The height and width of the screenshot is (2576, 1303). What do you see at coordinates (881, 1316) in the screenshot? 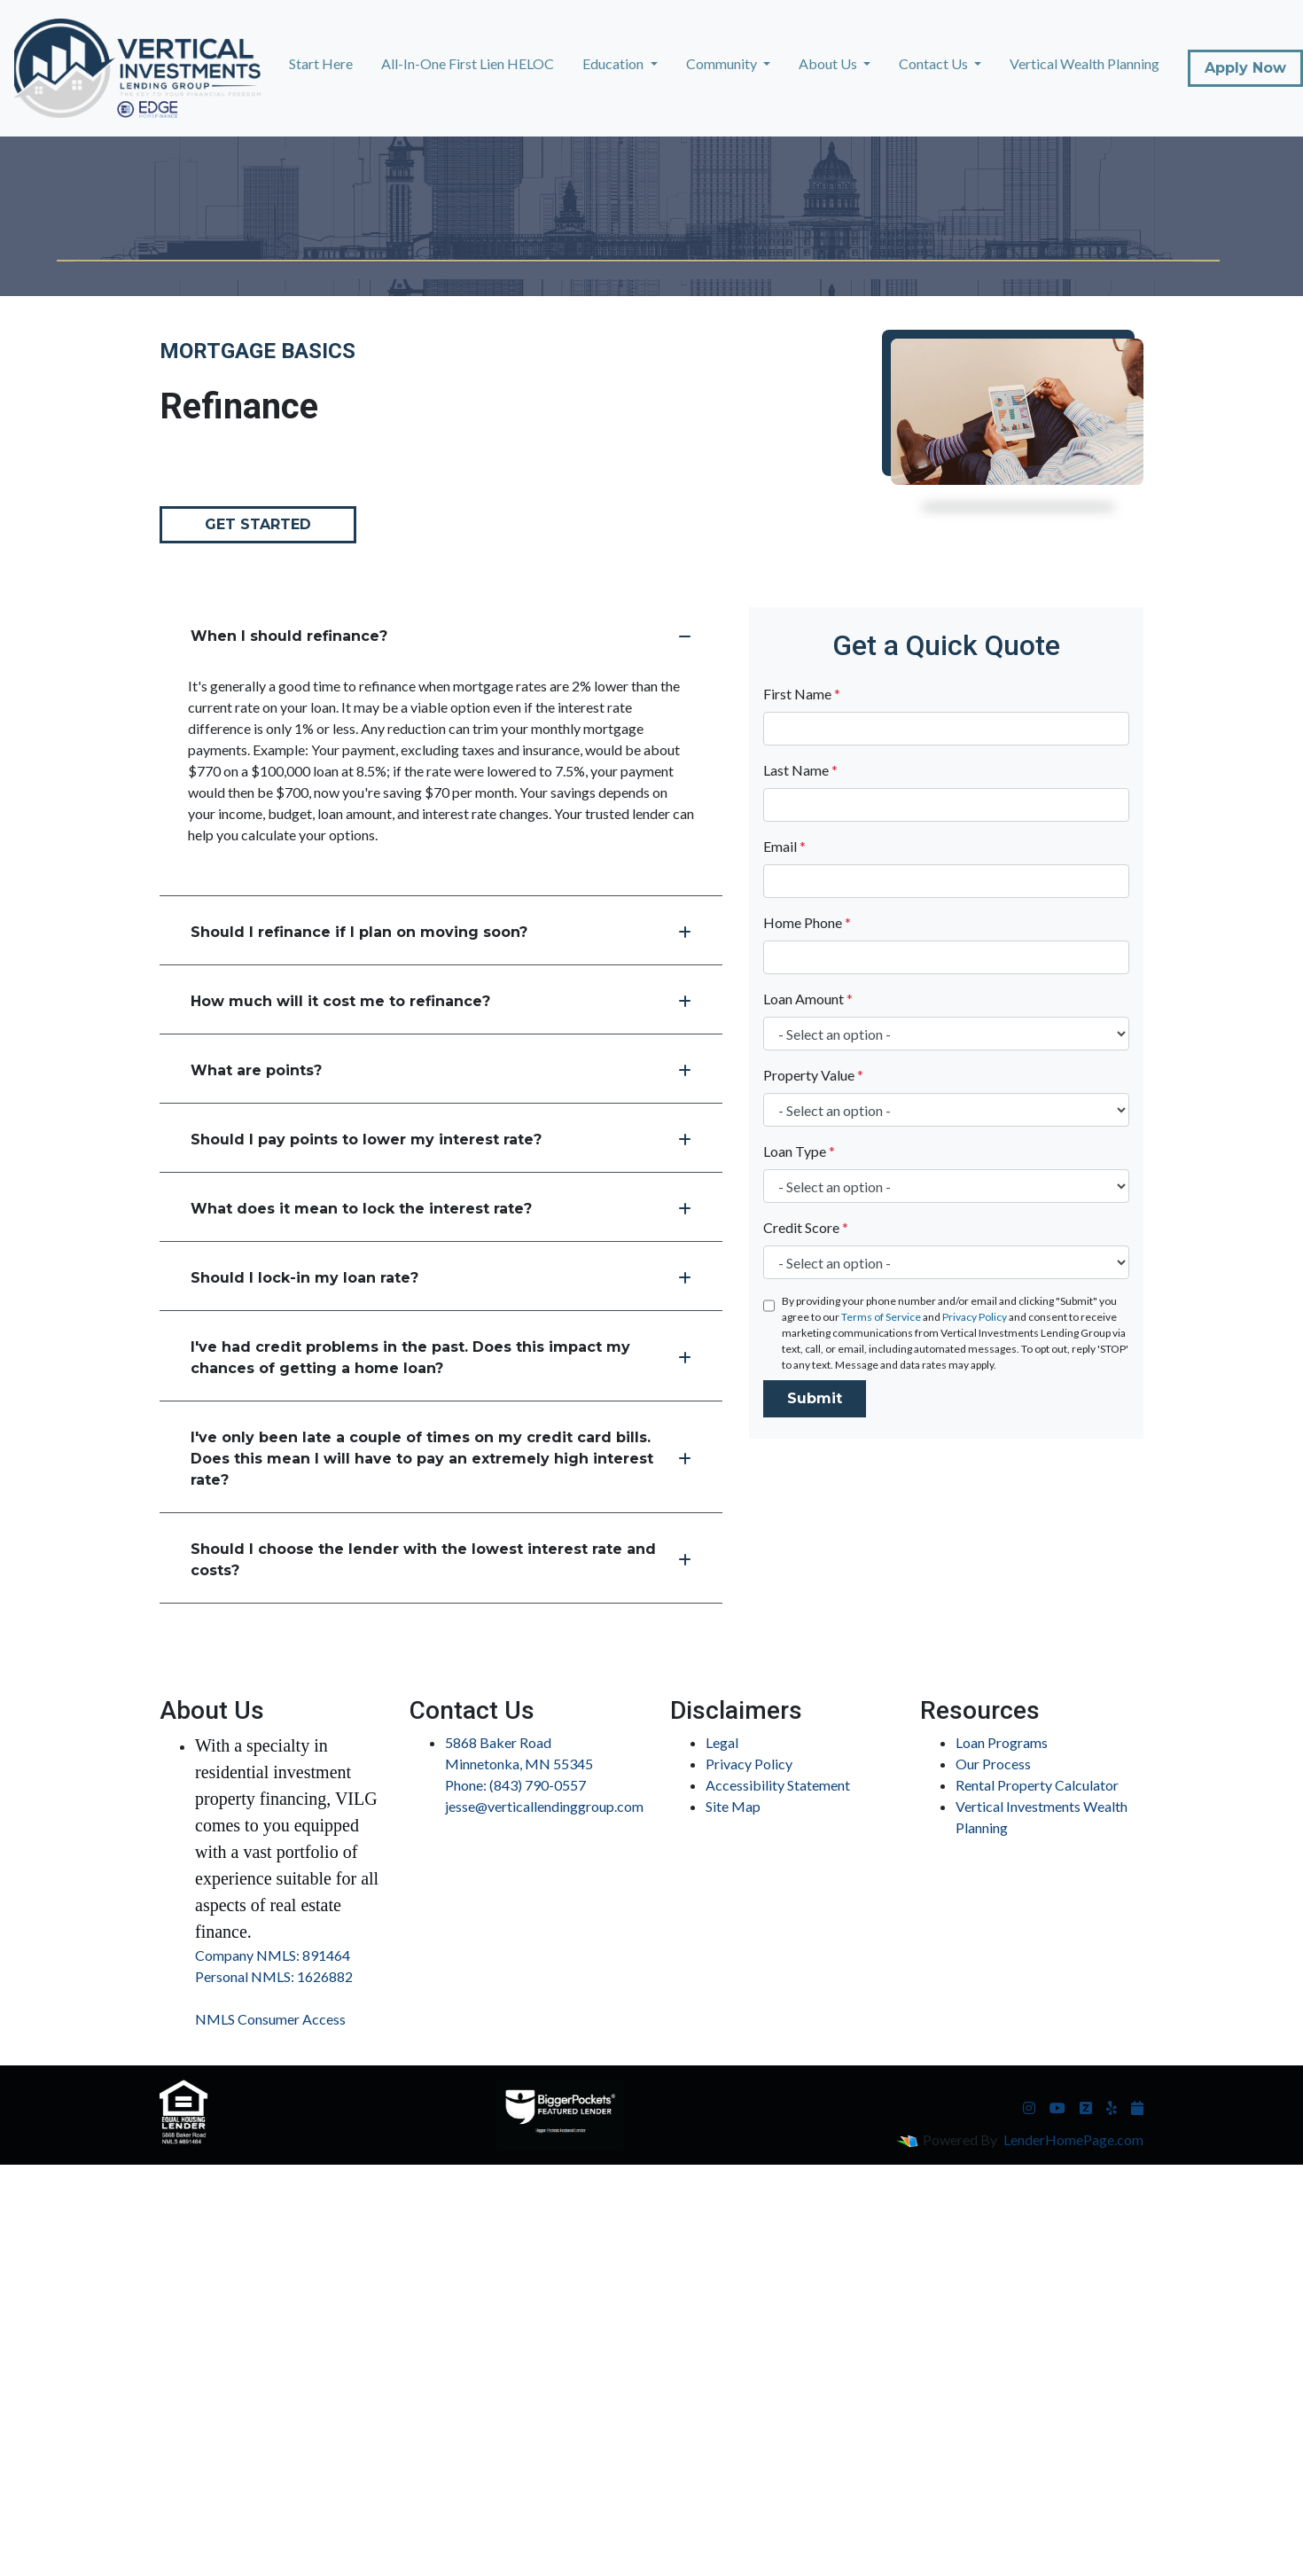
I see `Terms of Service` at bounding box center [881, 1316].